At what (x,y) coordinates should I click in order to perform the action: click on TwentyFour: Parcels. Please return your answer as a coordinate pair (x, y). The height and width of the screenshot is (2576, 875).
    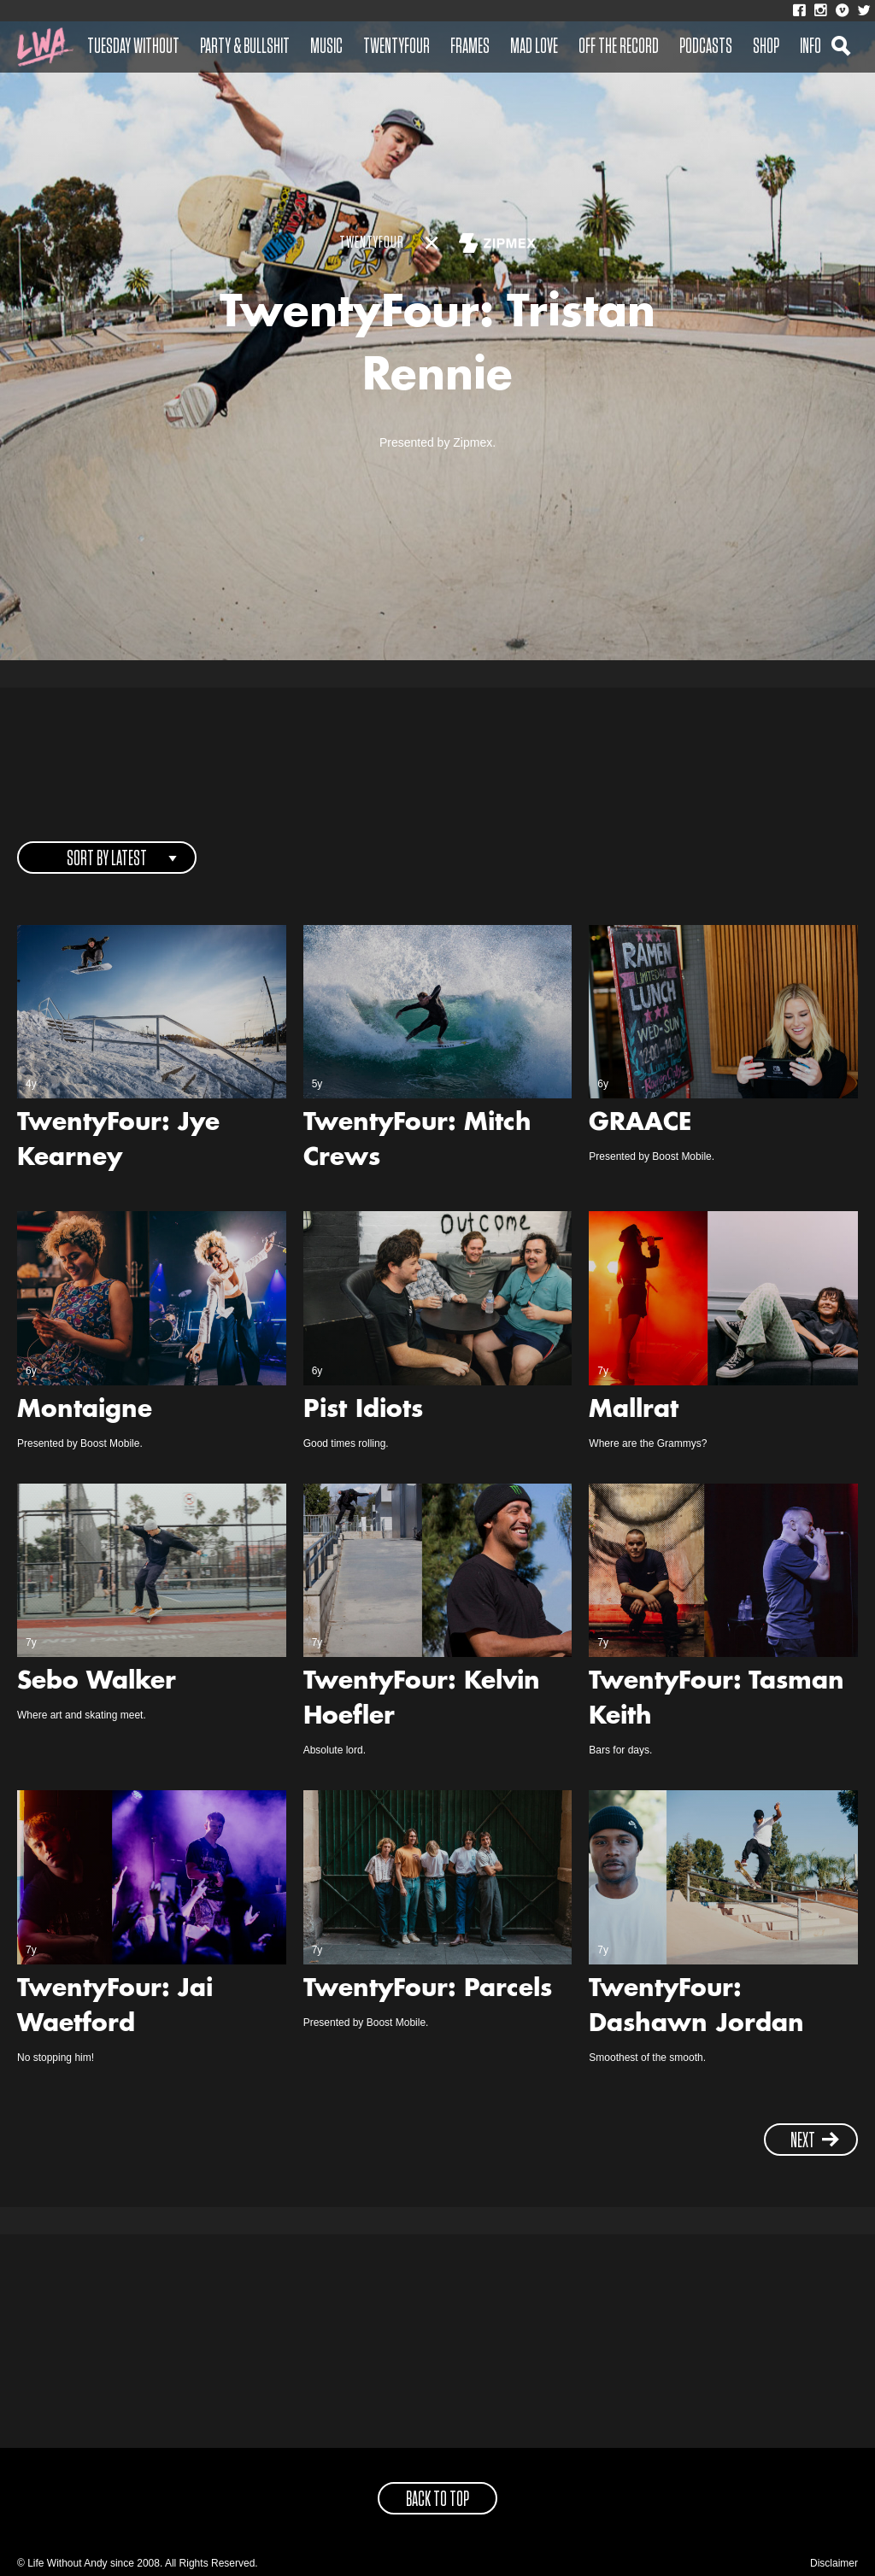
    Looking at the image, I should click on (427, 1990).